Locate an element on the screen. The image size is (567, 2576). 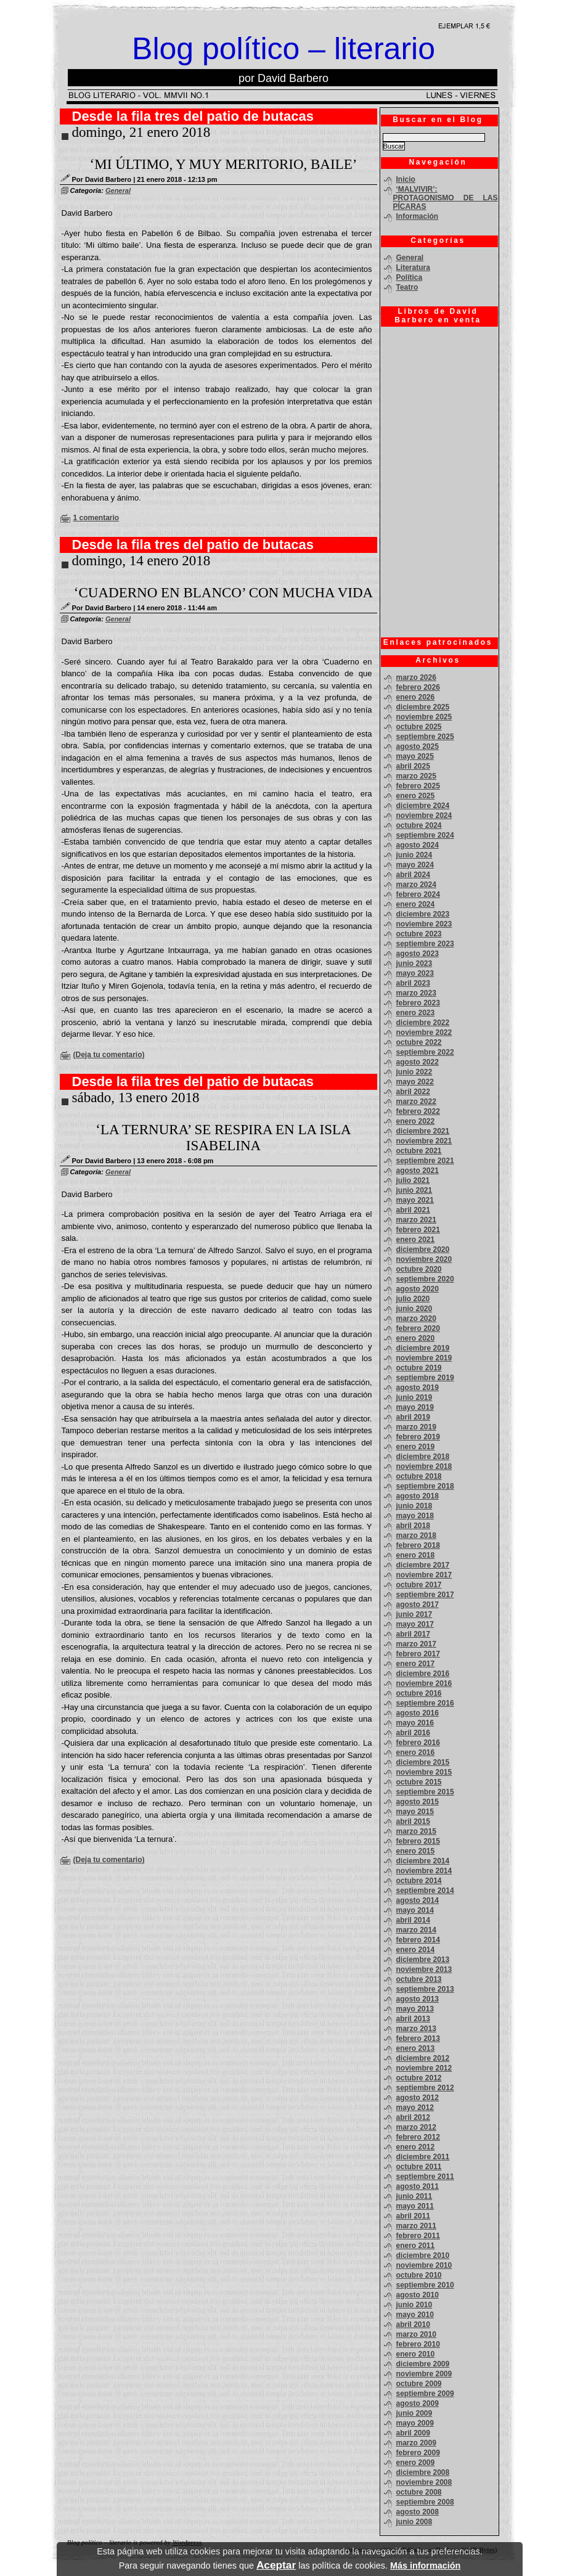
abril 2018 is located at coordinates (413, 1525).